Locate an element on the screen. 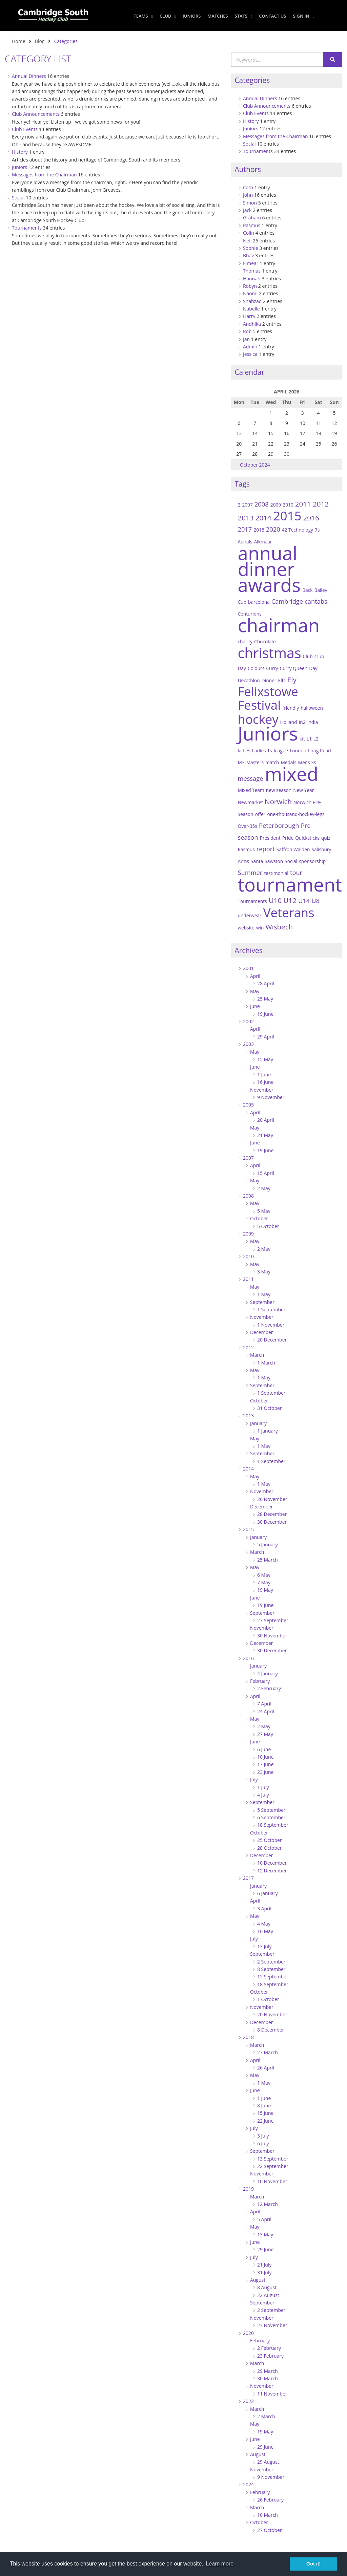 This screenshot has width=347, height=2576. 7 April is located at coordinates (264, 1703).